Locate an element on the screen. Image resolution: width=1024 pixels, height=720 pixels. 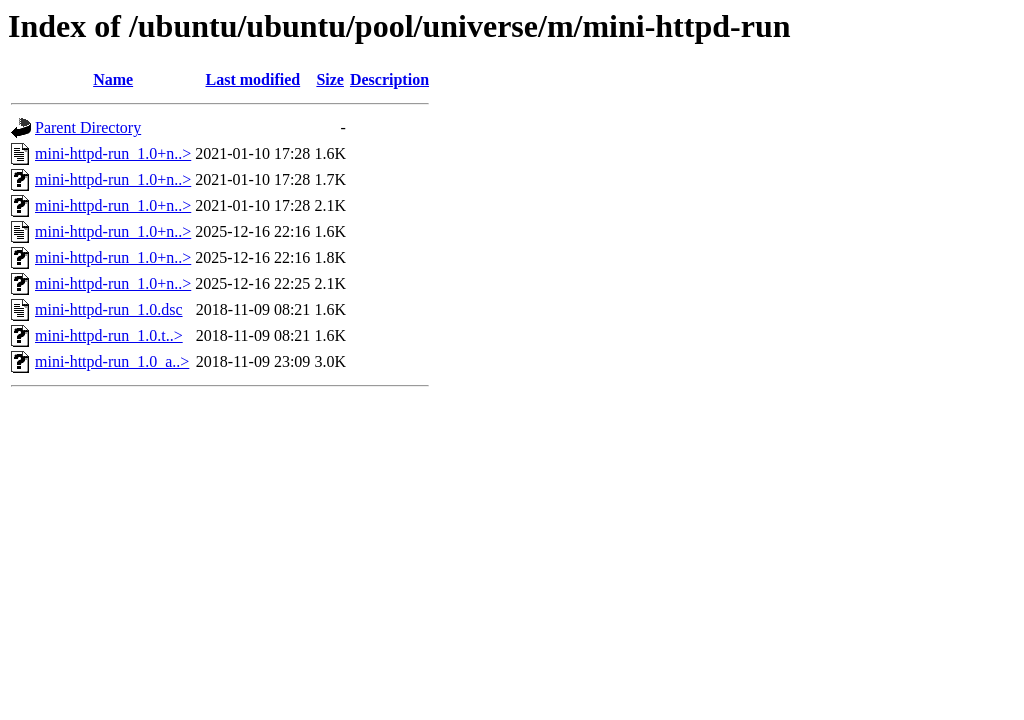
mini-httpd-run_1.0.dsc is located at coordinates (109, 309).